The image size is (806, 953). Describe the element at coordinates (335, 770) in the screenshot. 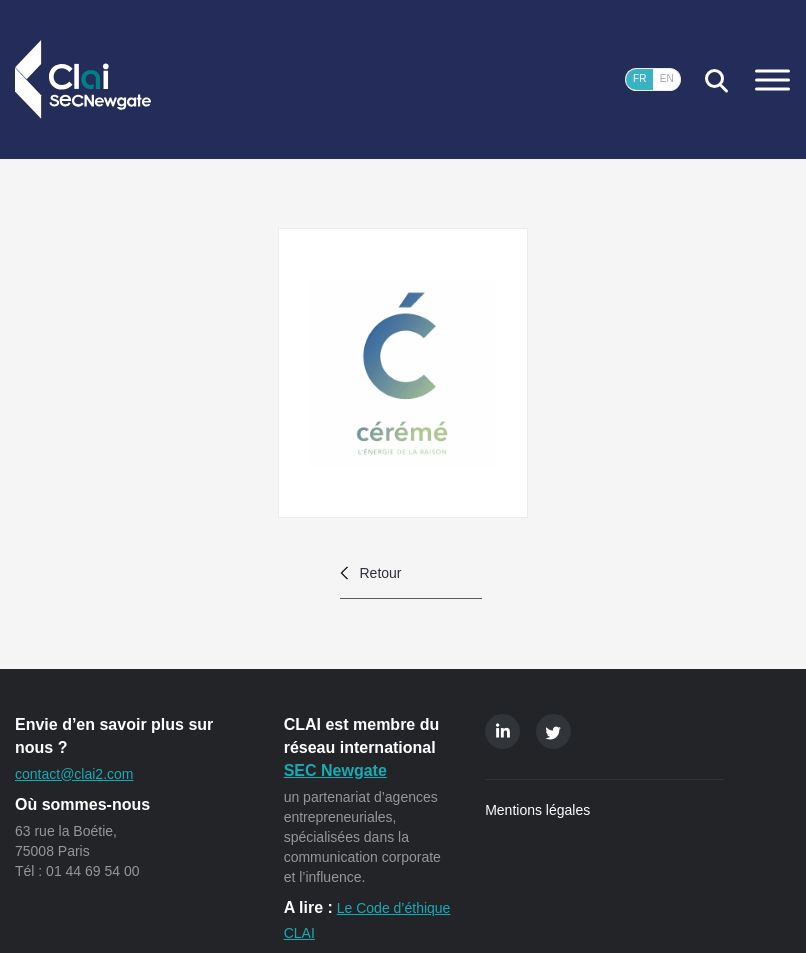

I see `SEC Newgate` at that location.